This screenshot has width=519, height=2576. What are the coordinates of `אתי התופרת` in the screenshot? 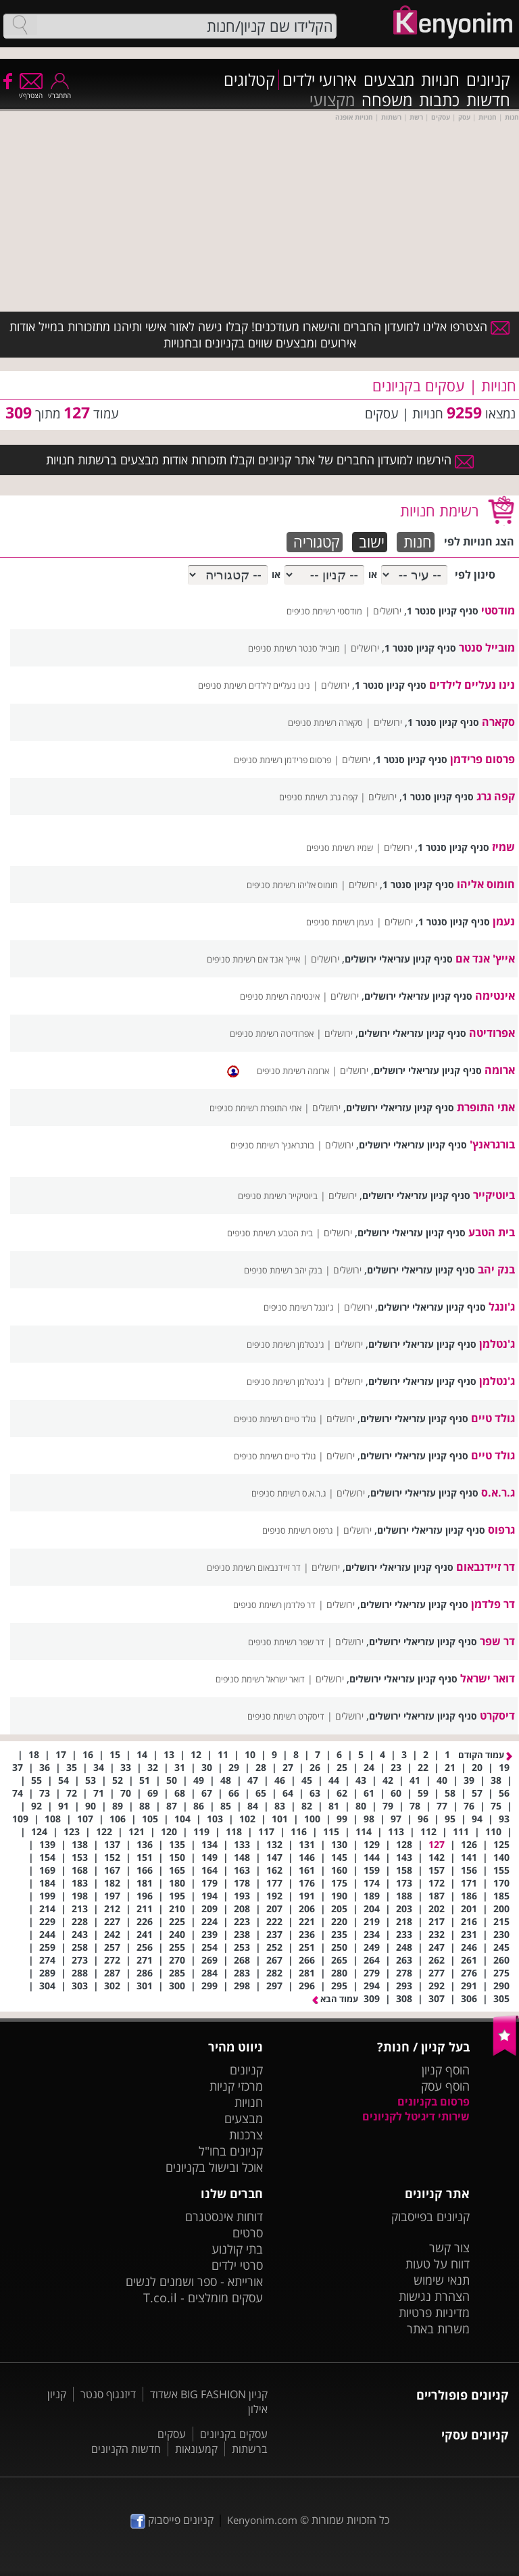 It's located at (486, 1107).